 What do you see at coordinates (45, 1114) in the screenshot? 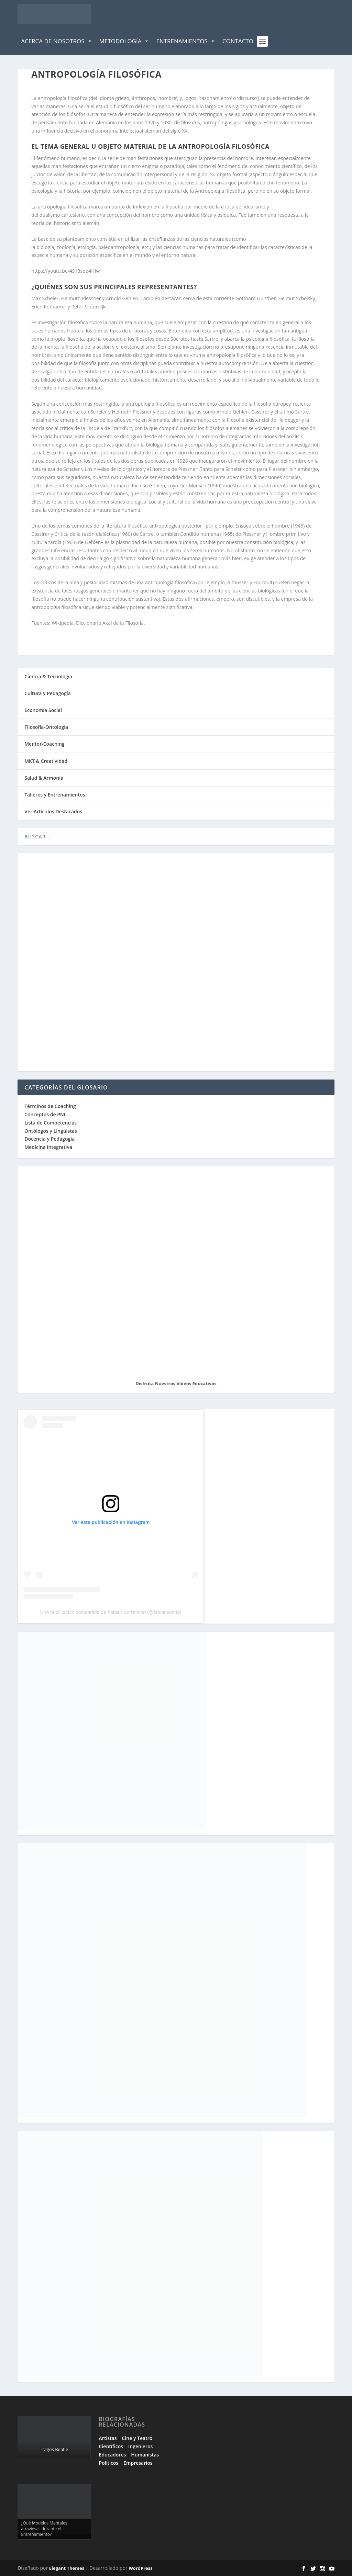
I see `Conceptos de PNL` at bounding box center [45, 1114].